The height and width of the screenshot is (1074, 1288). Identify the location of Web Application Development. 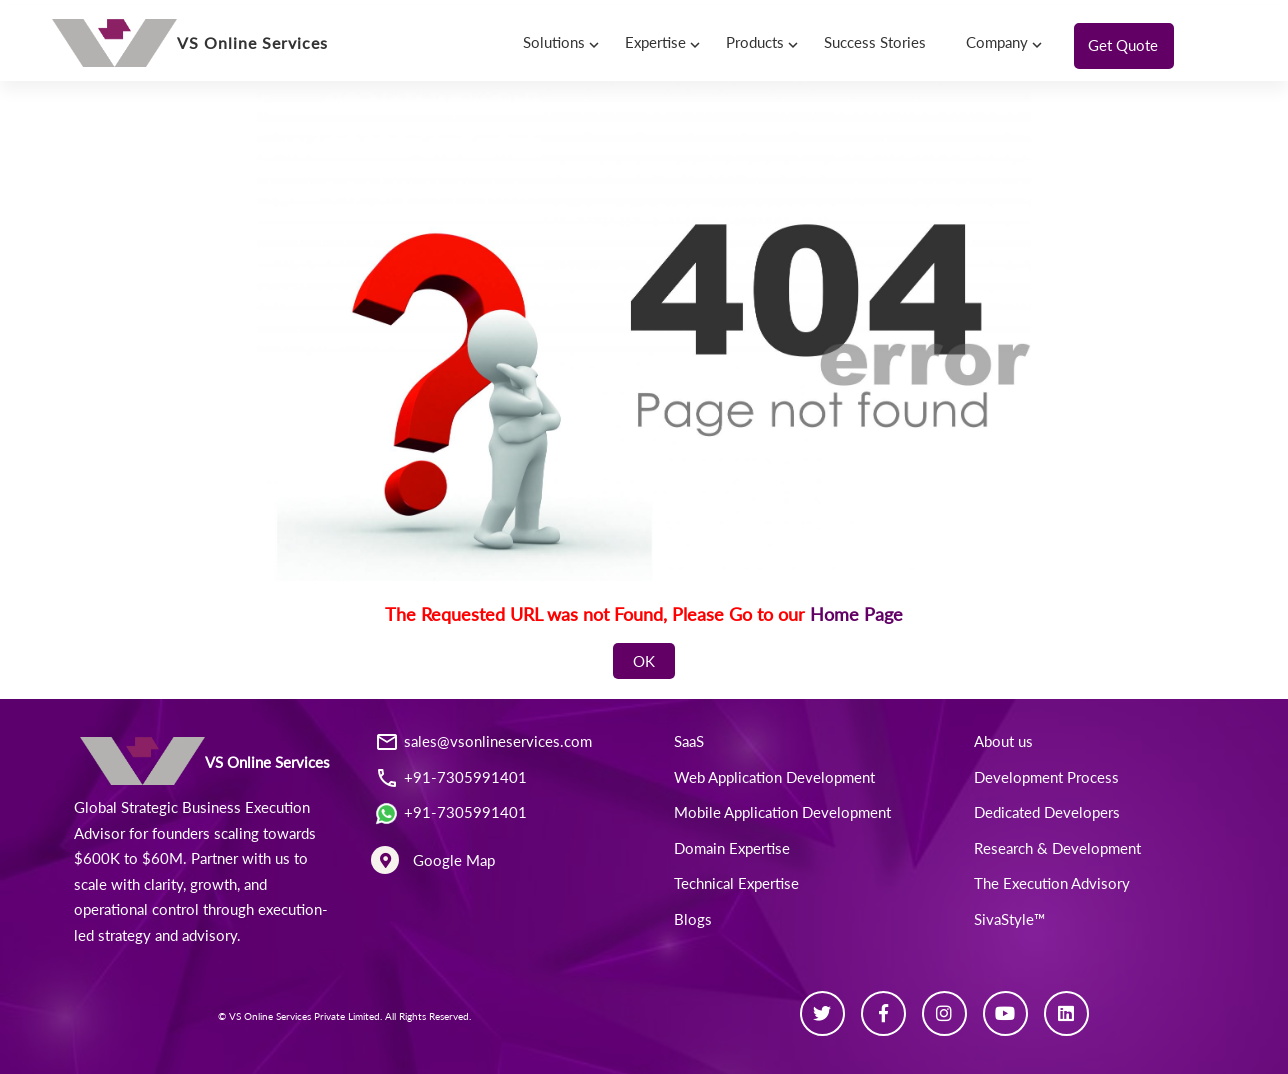
(774, 777).